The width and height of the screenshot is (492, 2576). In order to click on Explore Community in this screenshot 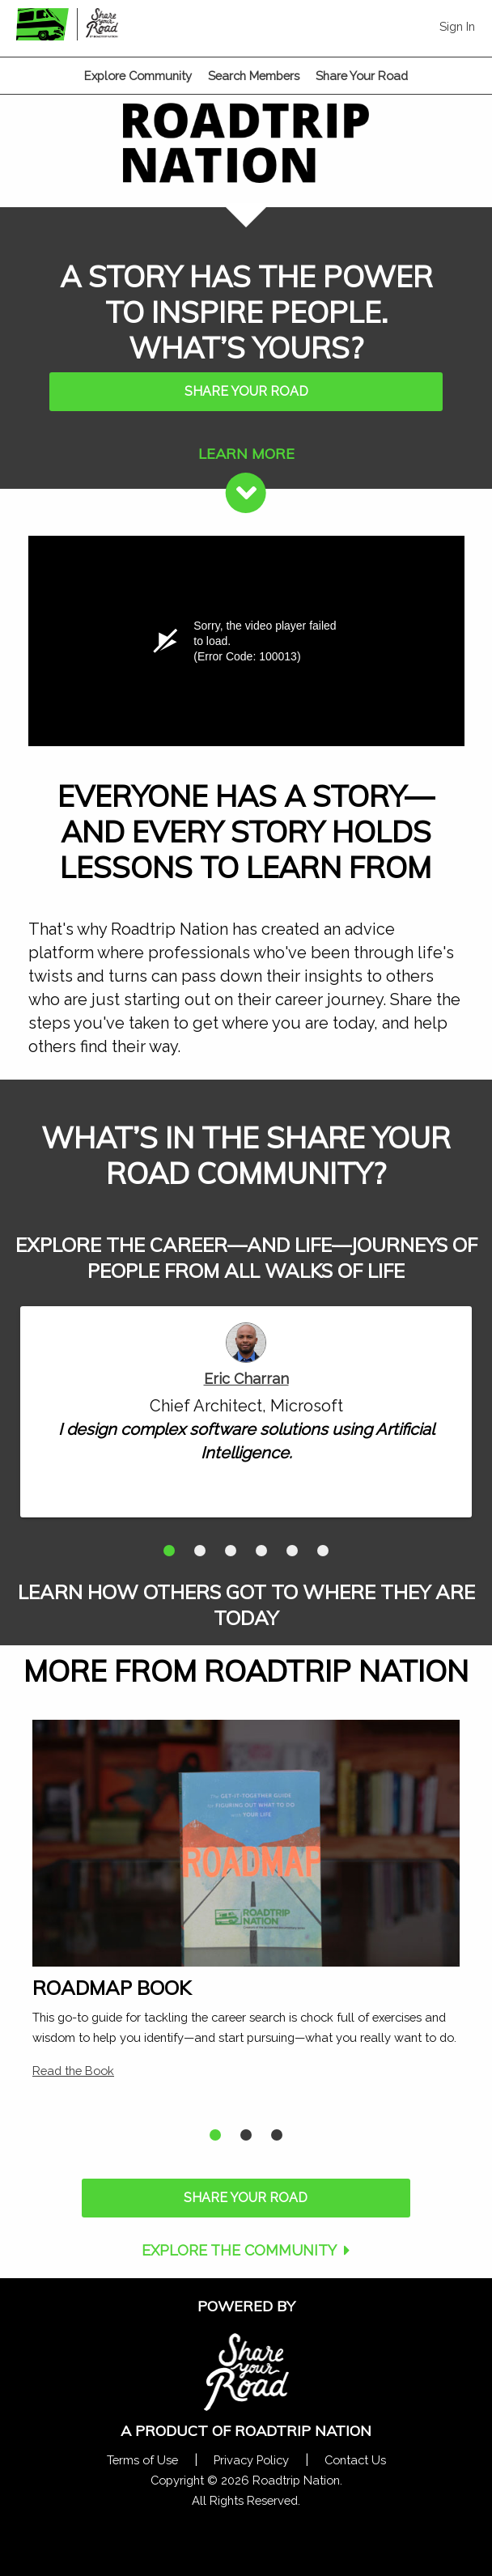, I will do `click(138, 76)`.